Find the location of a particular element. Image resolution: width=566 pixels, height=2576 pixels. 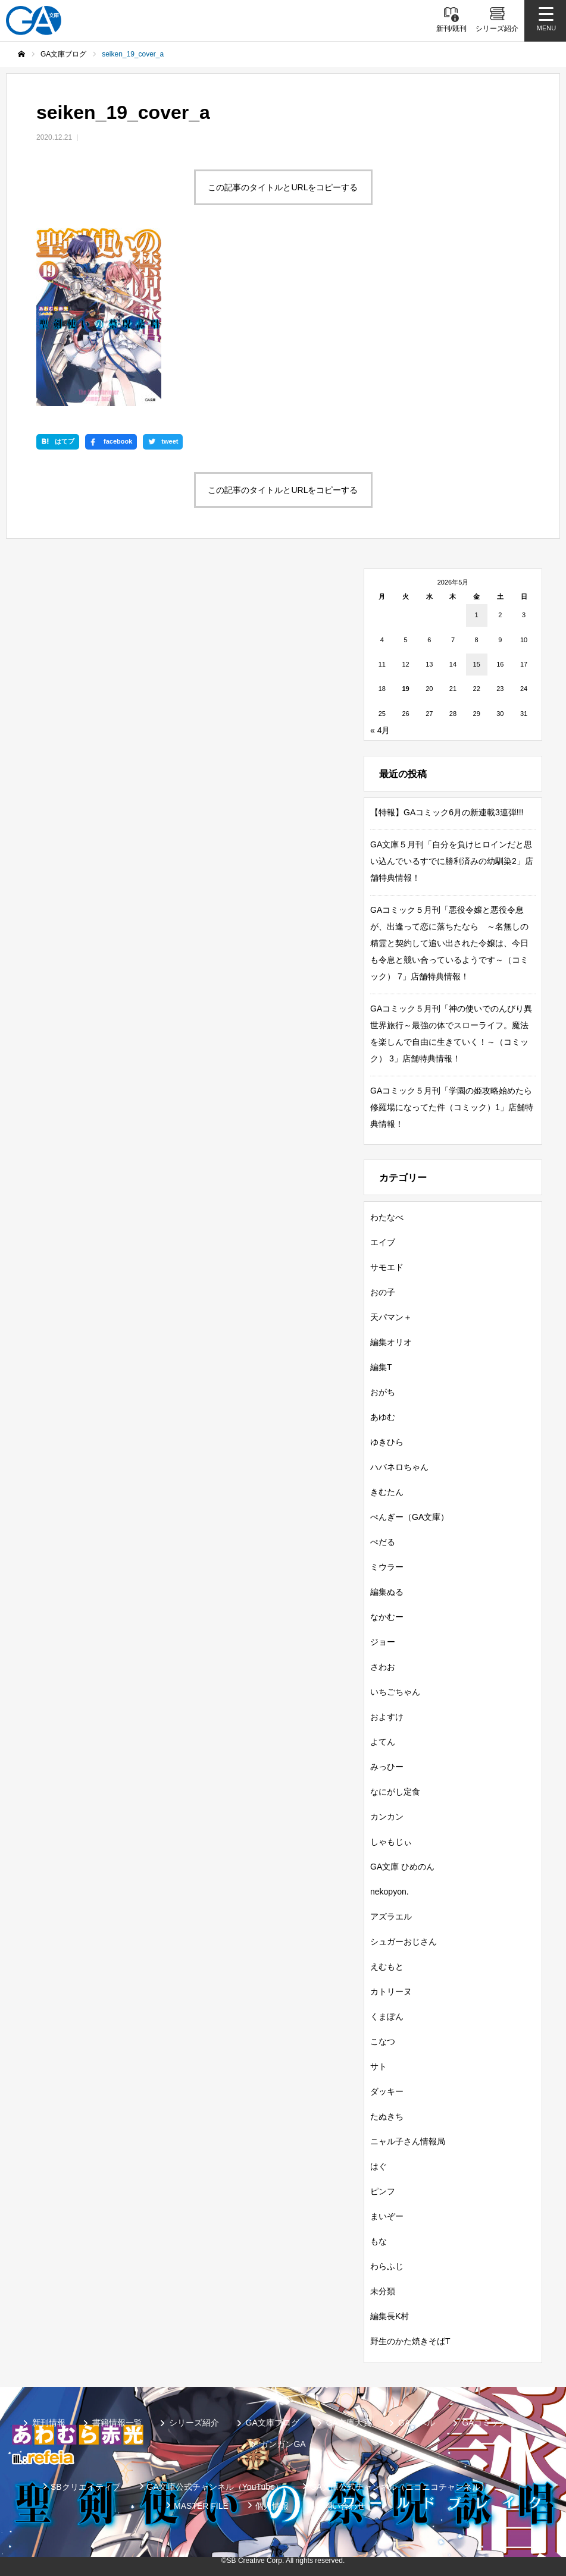

編集T is located at coordinates (381, 1367).